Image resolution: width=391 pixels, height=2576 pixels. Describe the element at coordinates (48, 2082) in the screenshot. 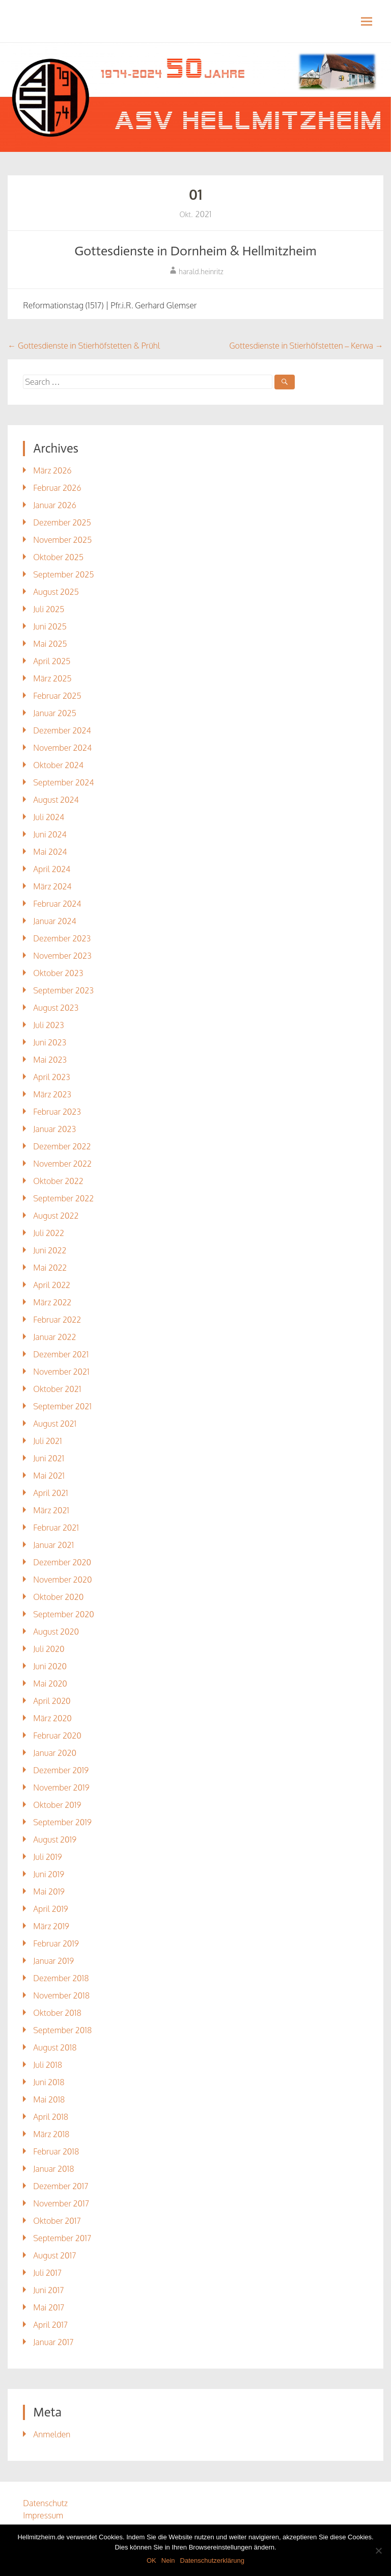

I see `Juni 2018` at that location.